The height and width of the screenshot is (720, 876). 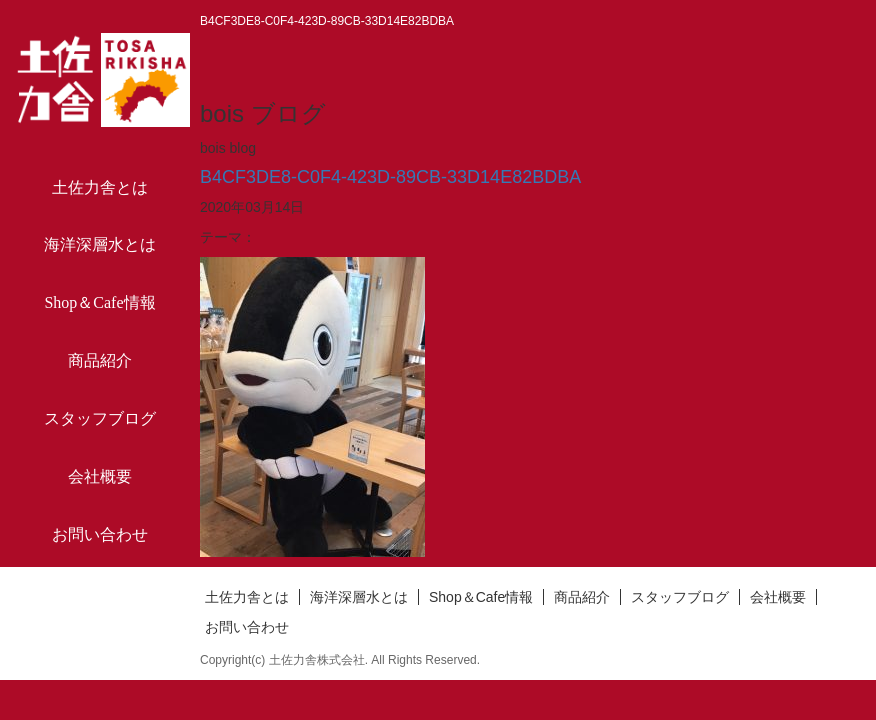 I want to click on 海洋深層水とは, so click(x=100, y=244).